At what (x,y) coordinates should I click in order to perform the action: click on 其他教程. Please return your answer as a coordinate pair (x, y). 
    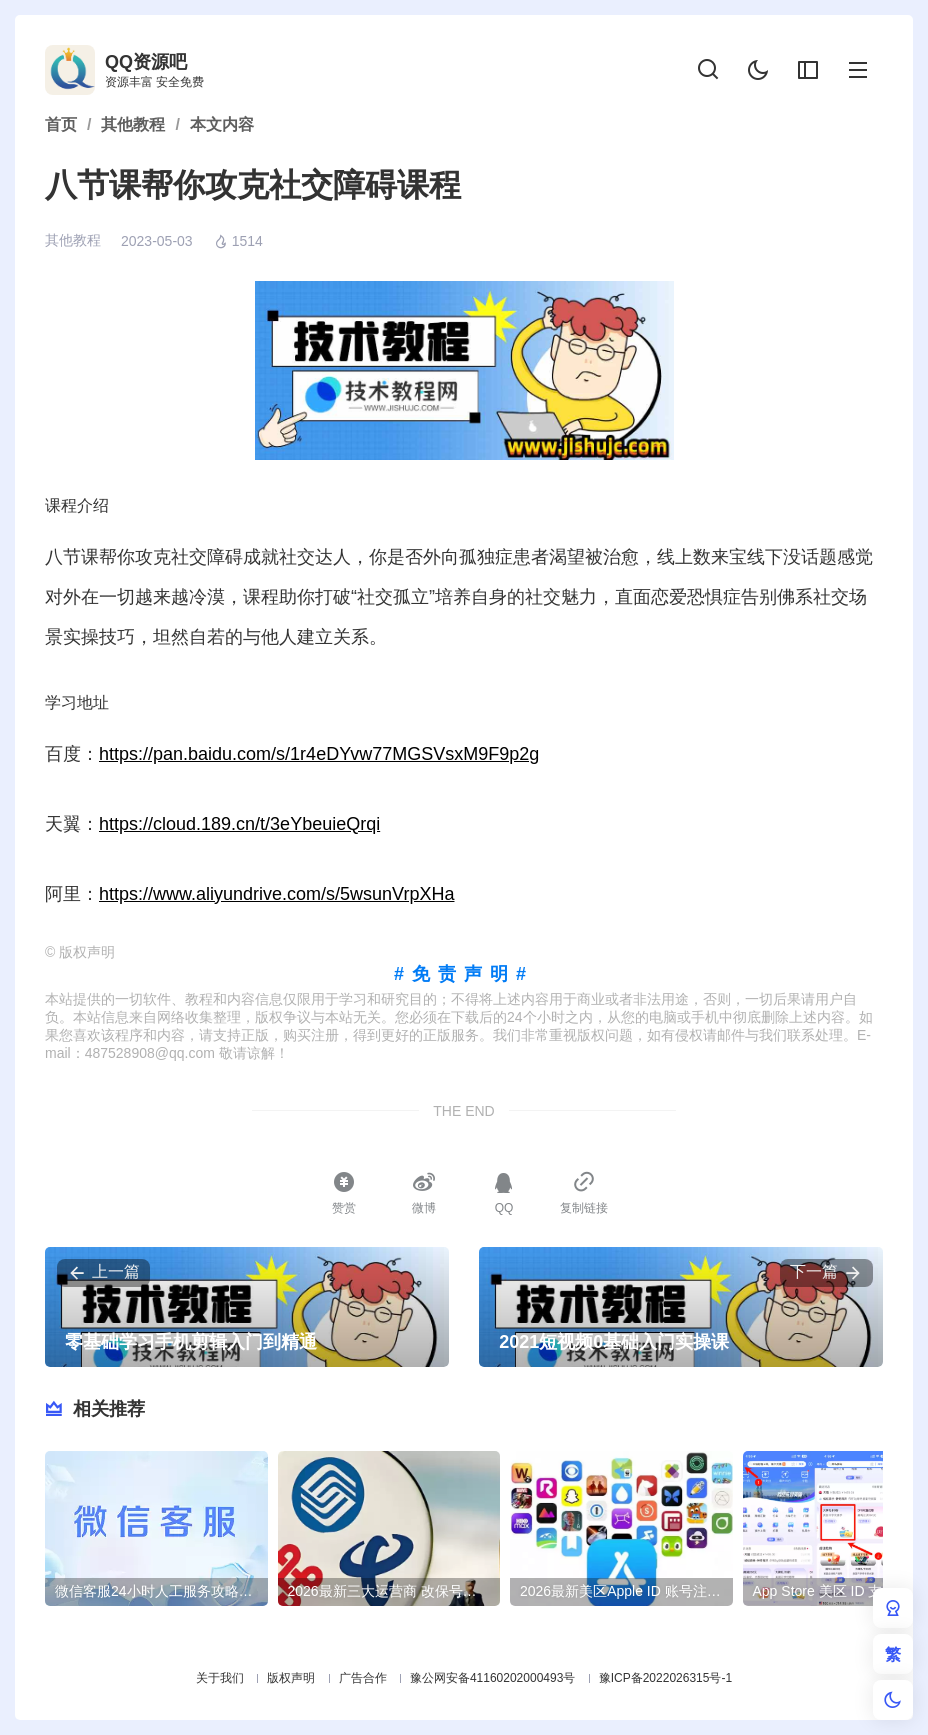
    Looking at the image, I should click on (73, 240).